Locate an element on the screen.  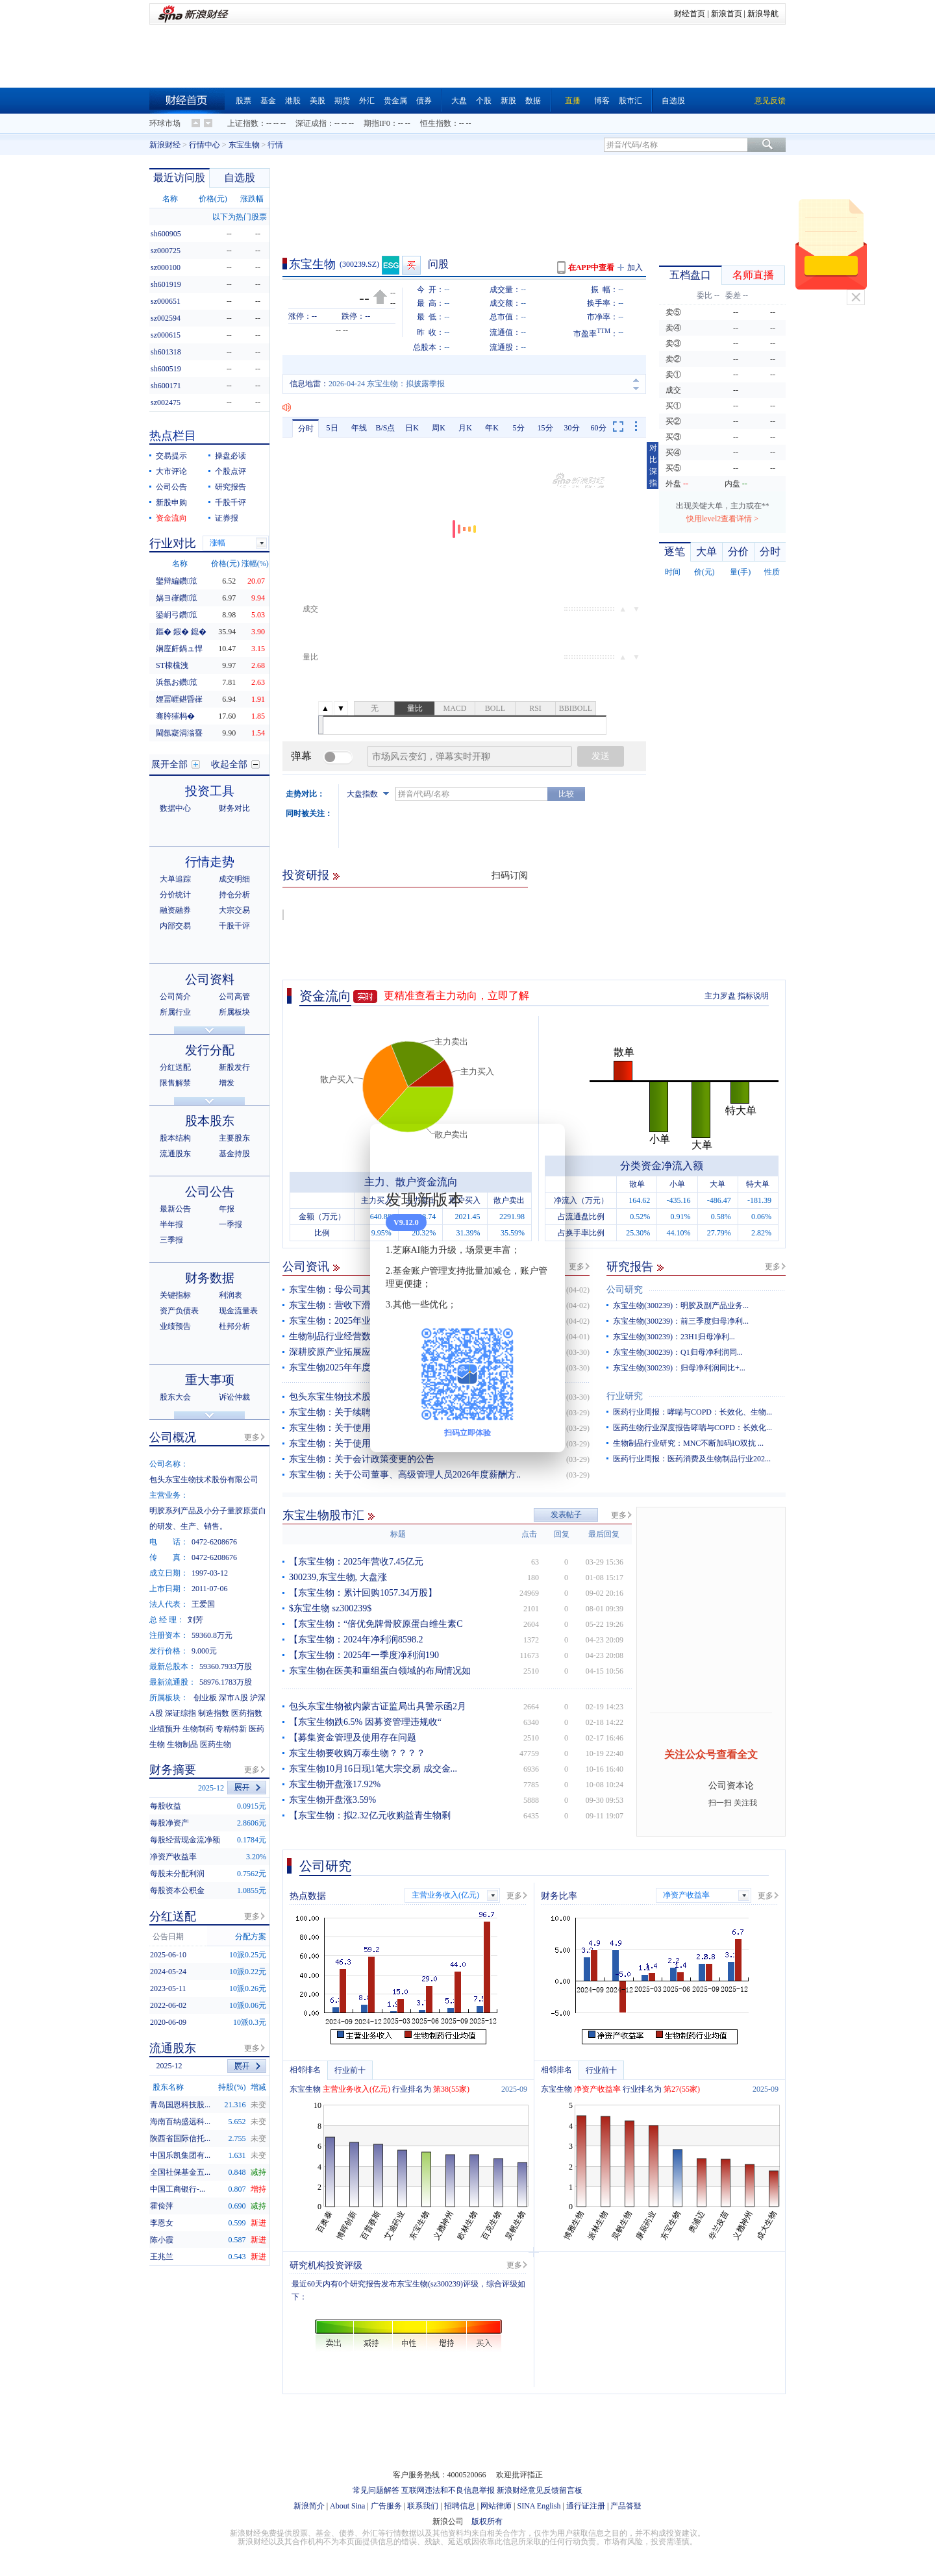
网站律师 is located at coordinates (496, 2505).